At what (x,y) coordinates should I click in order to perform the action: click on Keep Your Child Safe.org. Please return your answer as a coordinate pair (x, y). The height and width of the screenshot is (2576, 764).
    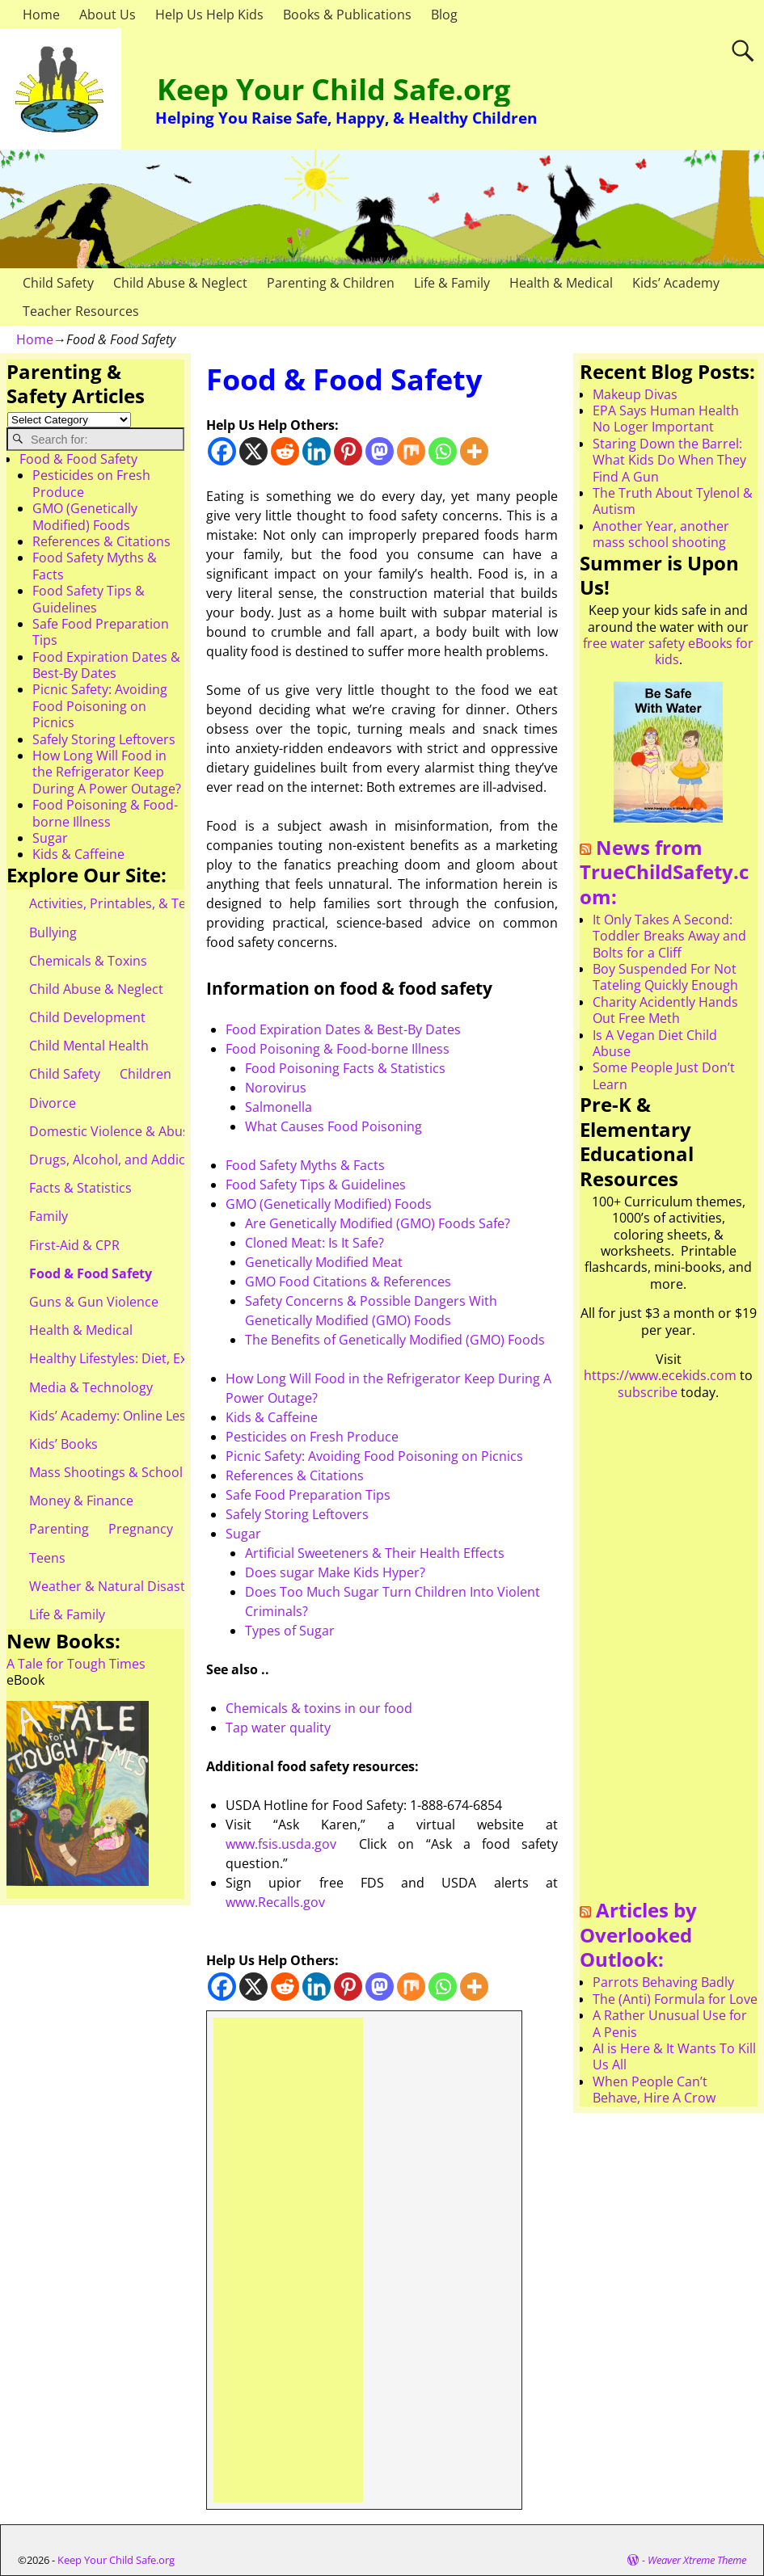
    Looking at the image, I should click on (333, 89).